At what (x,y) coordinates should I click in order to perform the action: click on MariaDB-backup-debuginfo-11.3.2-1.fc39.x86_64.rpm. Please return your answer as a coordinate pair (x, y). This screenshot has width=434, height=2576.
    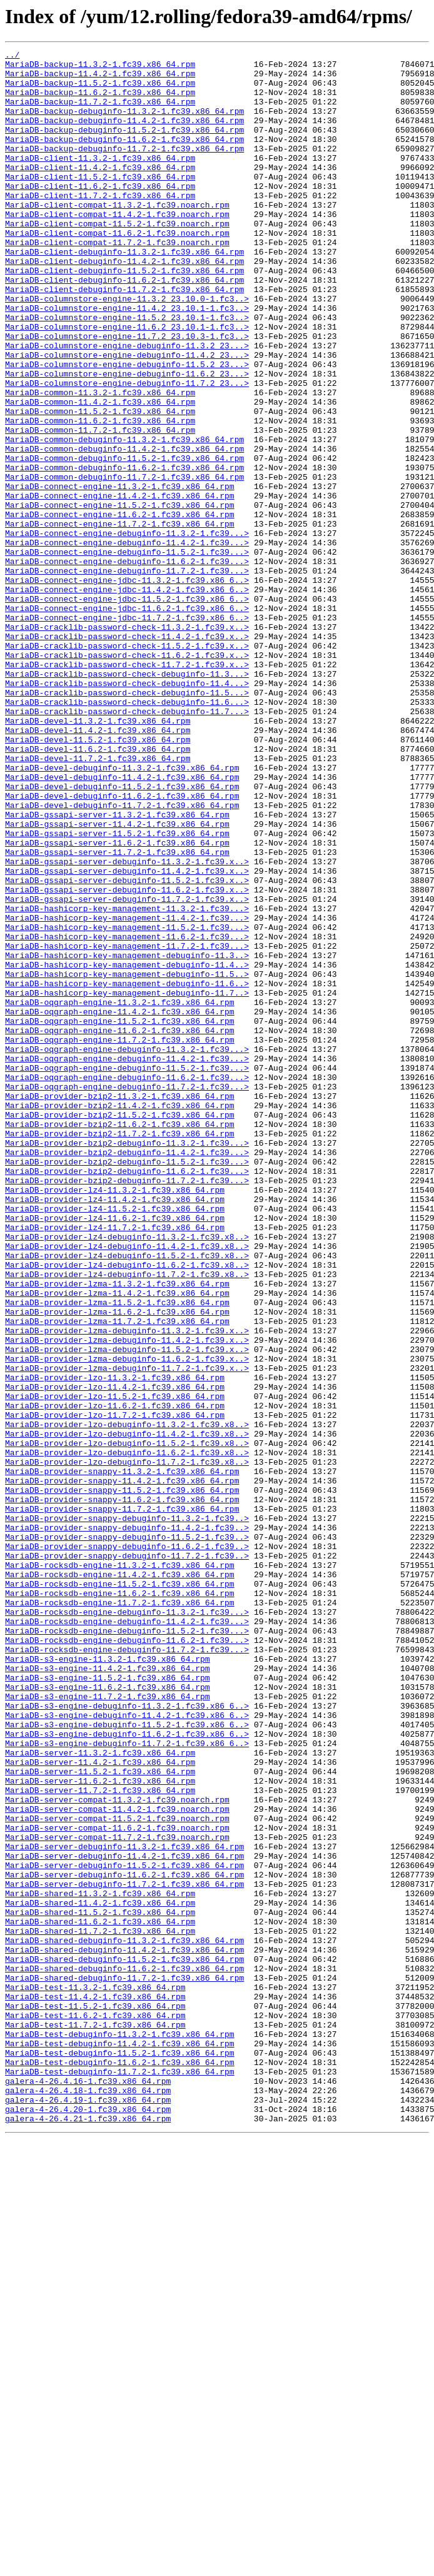
    Looking at the image, I should click on (124, 123).